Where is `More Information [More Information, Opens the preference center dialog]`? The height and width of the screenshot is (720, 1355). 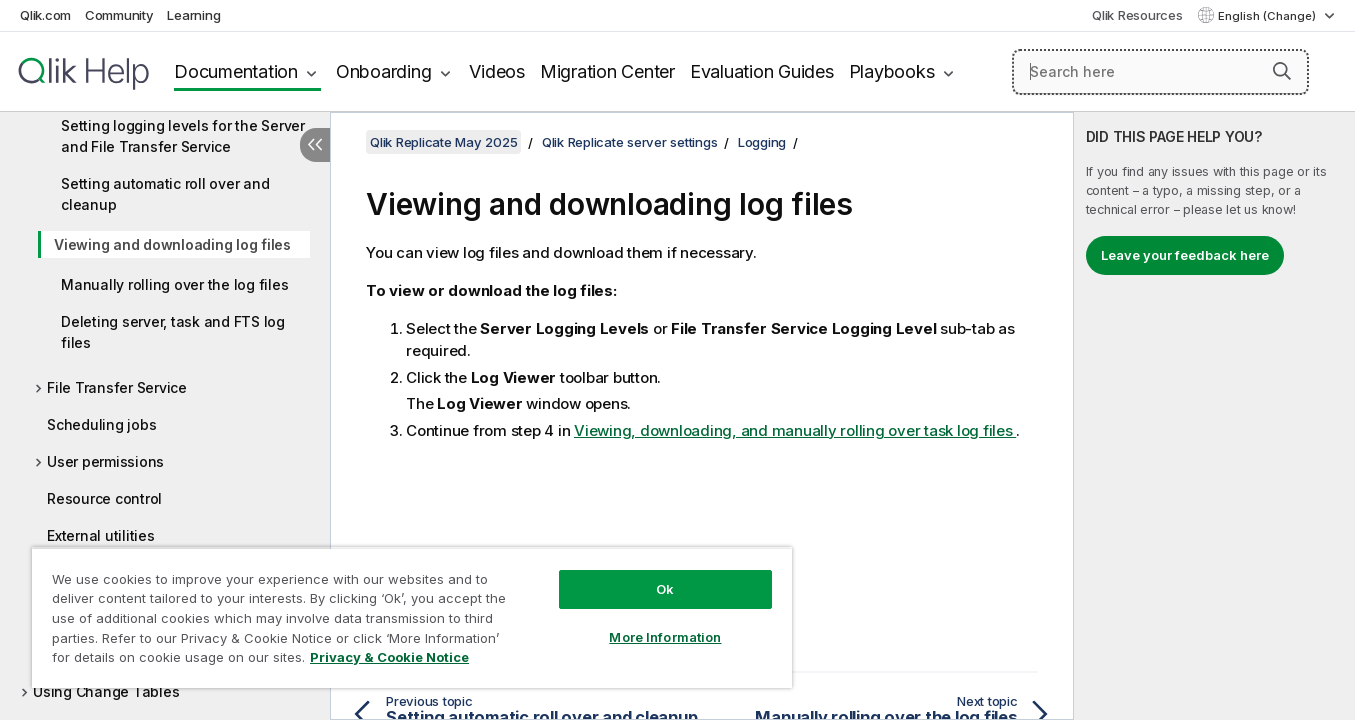 More Information [More Information, Opens the preference center dialog] is located at coordinates (665, 637).